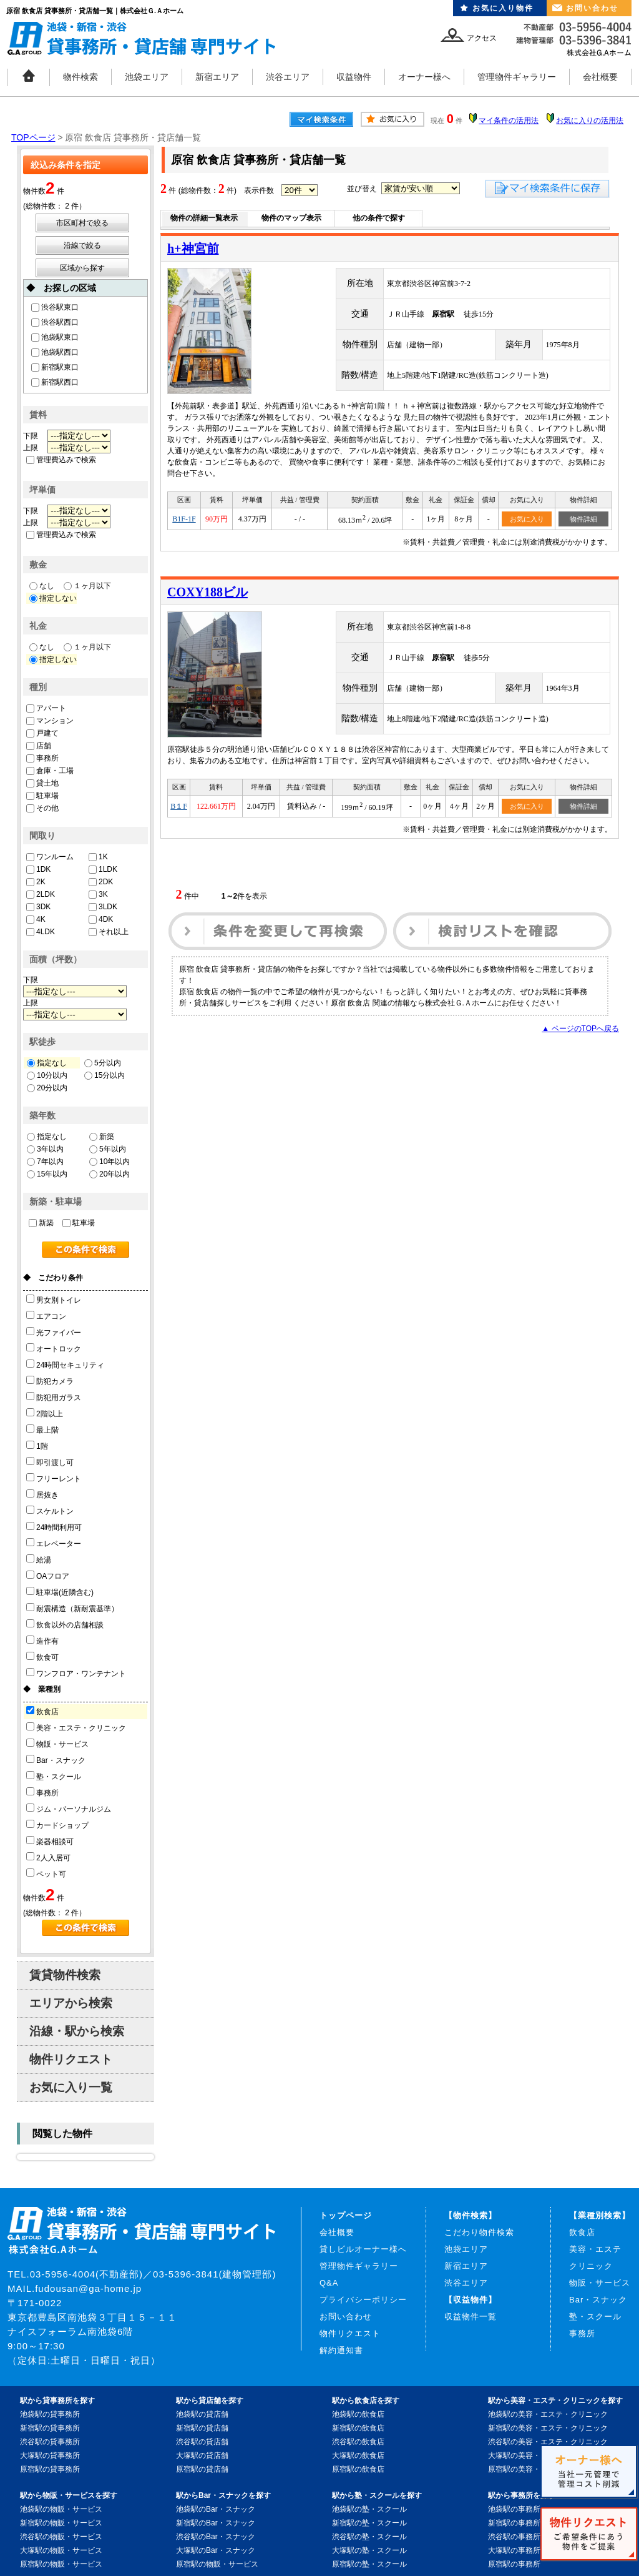 This screenshot has width=639, height=2576. I want to click on 池袋駅の貸事務所, so click(50, 2414).